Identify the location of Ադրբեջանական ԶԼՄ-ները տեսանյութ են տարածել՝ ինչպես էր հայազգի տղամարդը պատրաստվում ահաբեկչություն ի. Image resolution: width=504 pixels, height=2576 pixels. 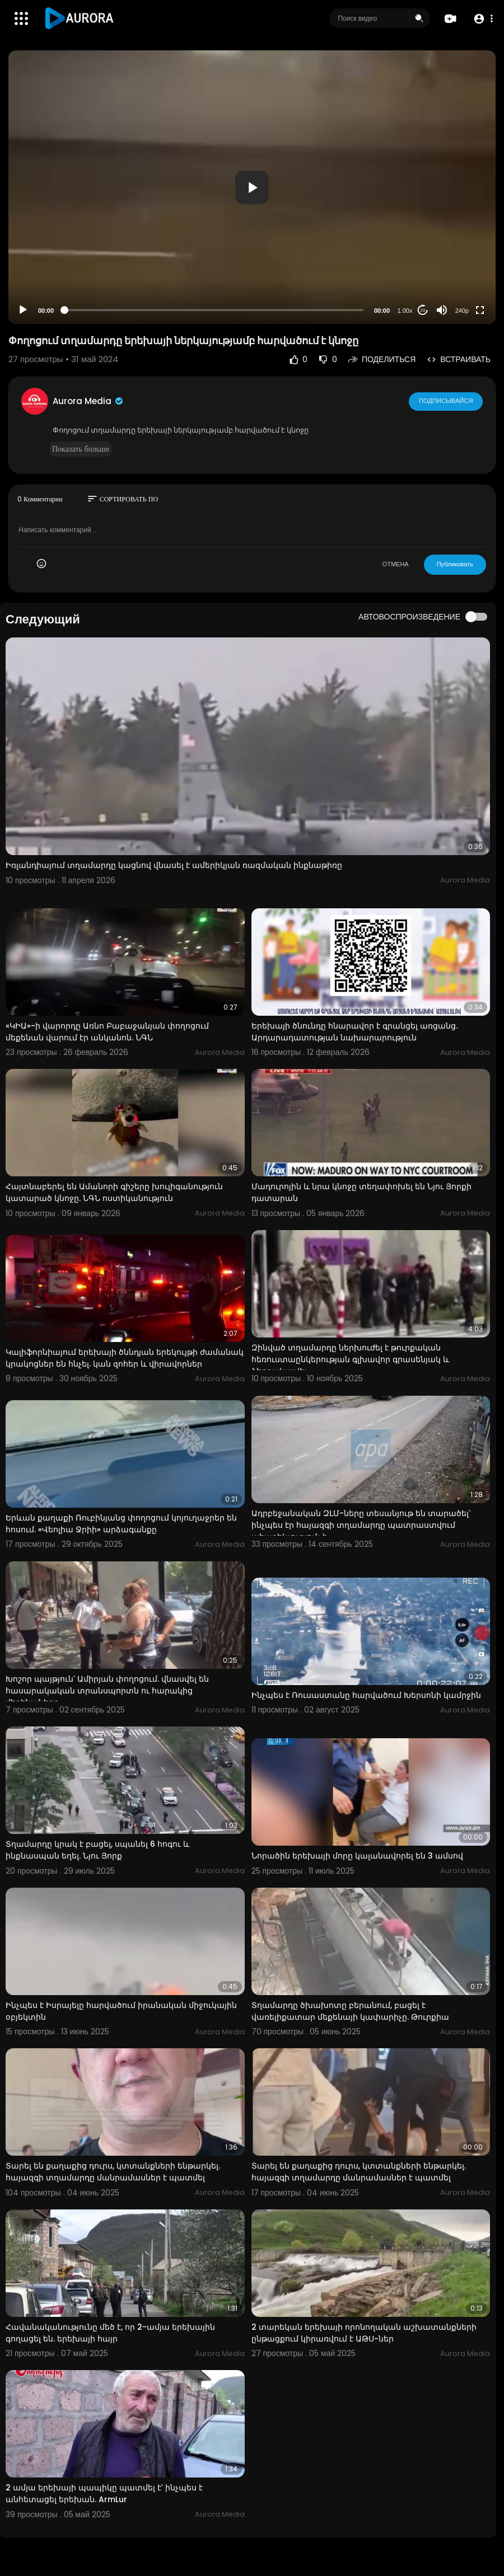
(360, 1525).